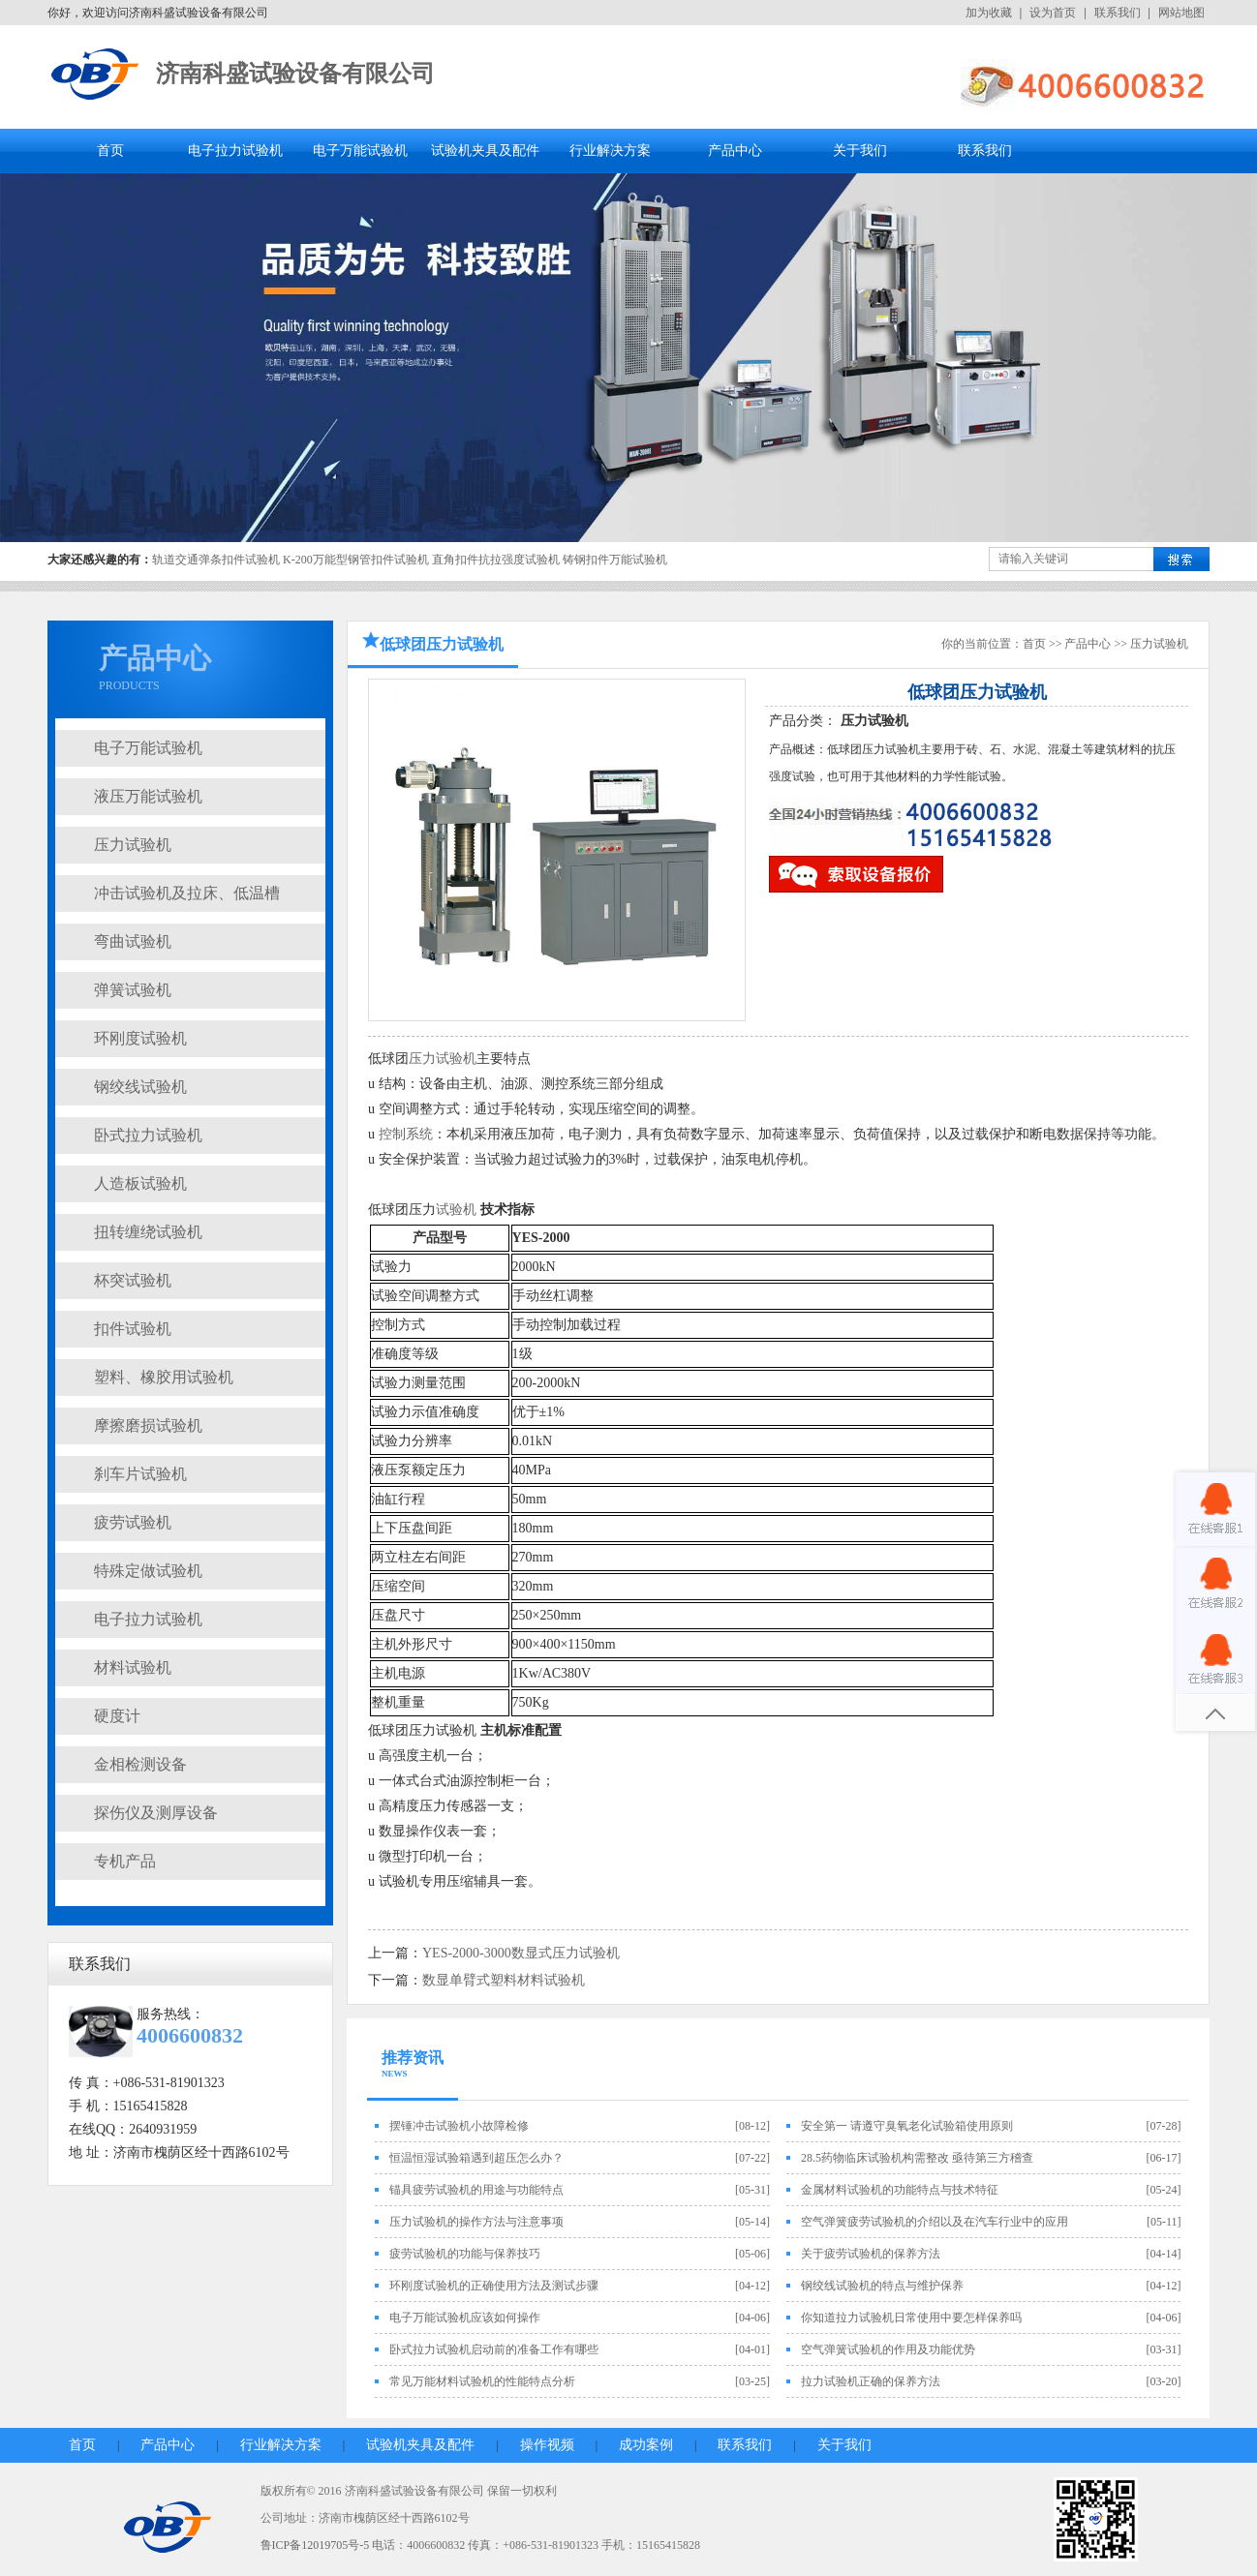 The width and height of the screenshot is (1257, 2576). What do you see at coordinates (860, 150) in the screenshot?
I see `关于我们` at bounding box center [860, 150].